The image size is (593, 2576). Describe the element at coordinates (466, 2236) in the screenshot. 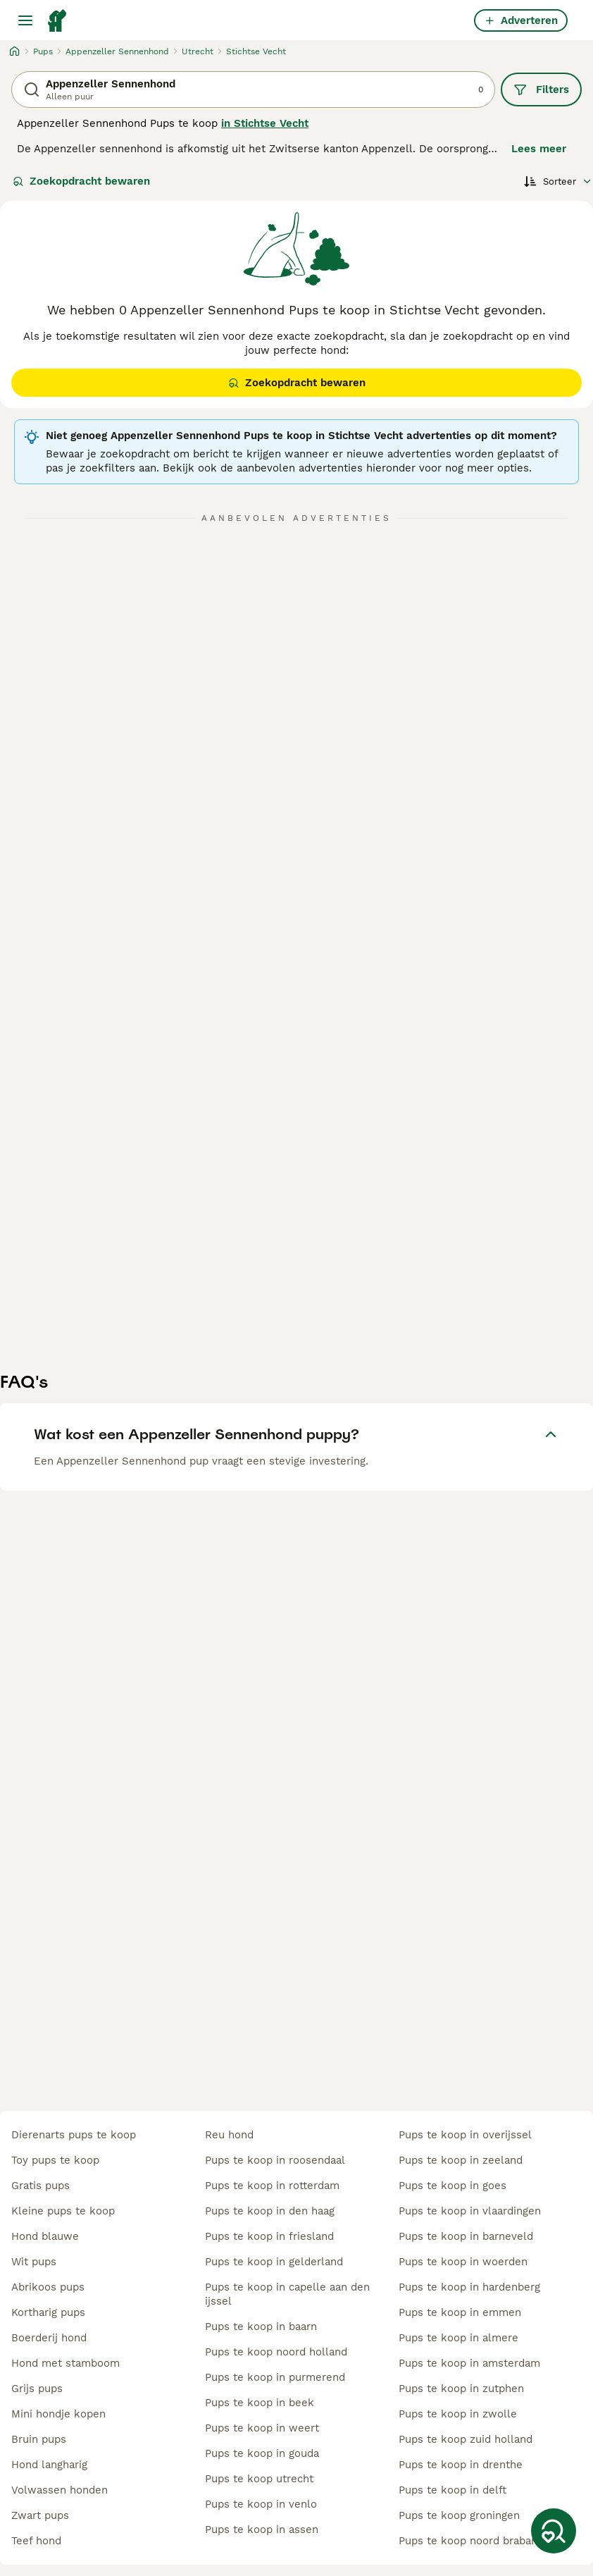

I see `pups te koop in barneveld` at that location.